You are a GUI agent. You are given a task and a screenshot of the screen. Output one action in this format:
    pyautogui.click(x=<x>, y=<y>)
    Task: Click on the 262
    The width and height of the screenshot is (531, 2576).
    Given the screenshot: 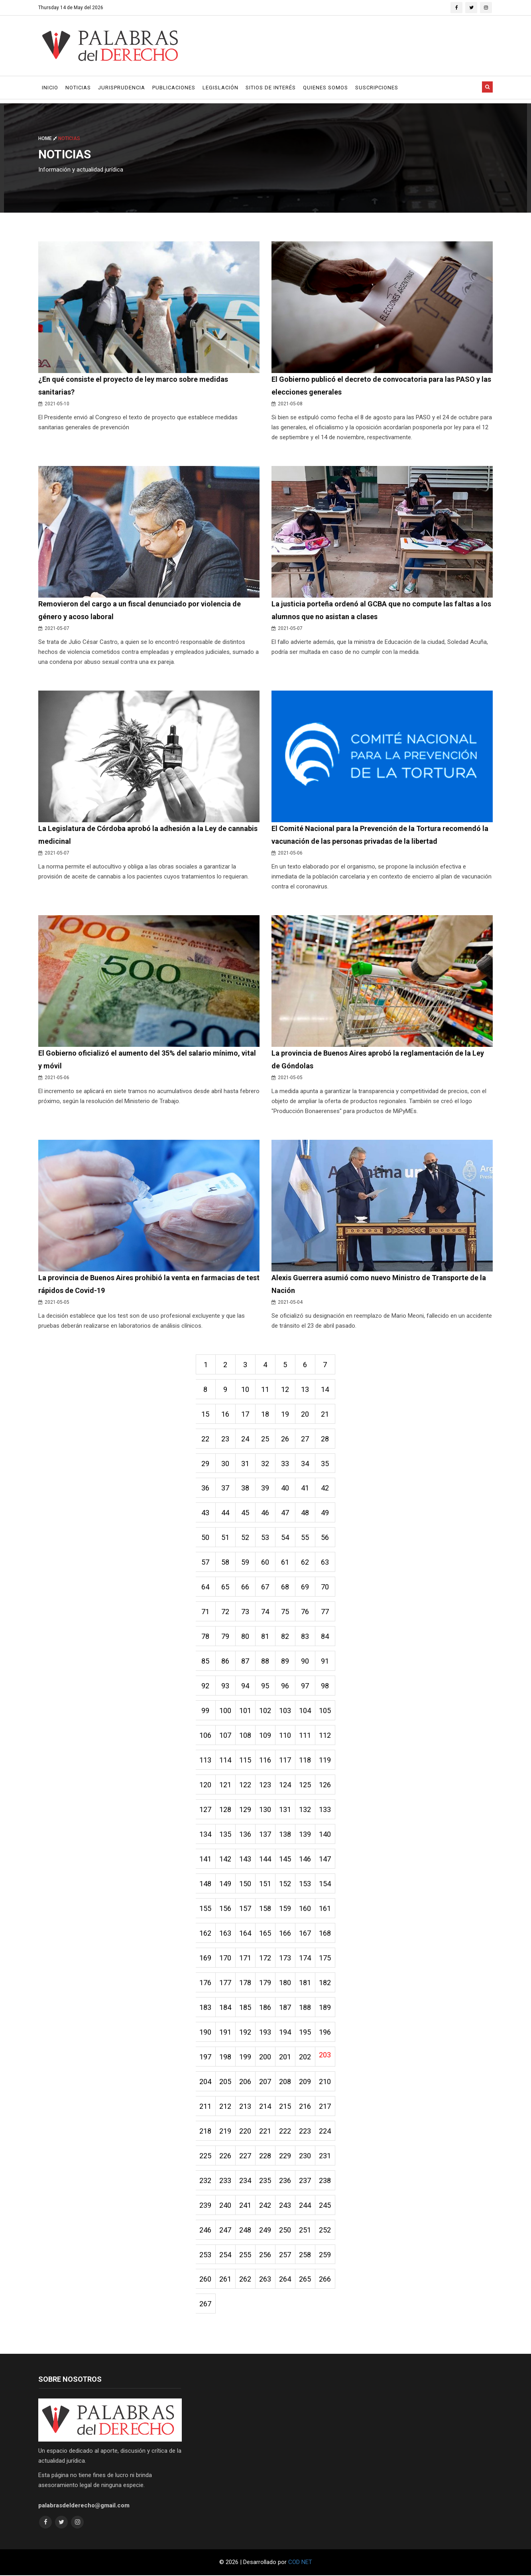 What is the action you would take?
    pyautogui.click(x=246, y=2280)
    